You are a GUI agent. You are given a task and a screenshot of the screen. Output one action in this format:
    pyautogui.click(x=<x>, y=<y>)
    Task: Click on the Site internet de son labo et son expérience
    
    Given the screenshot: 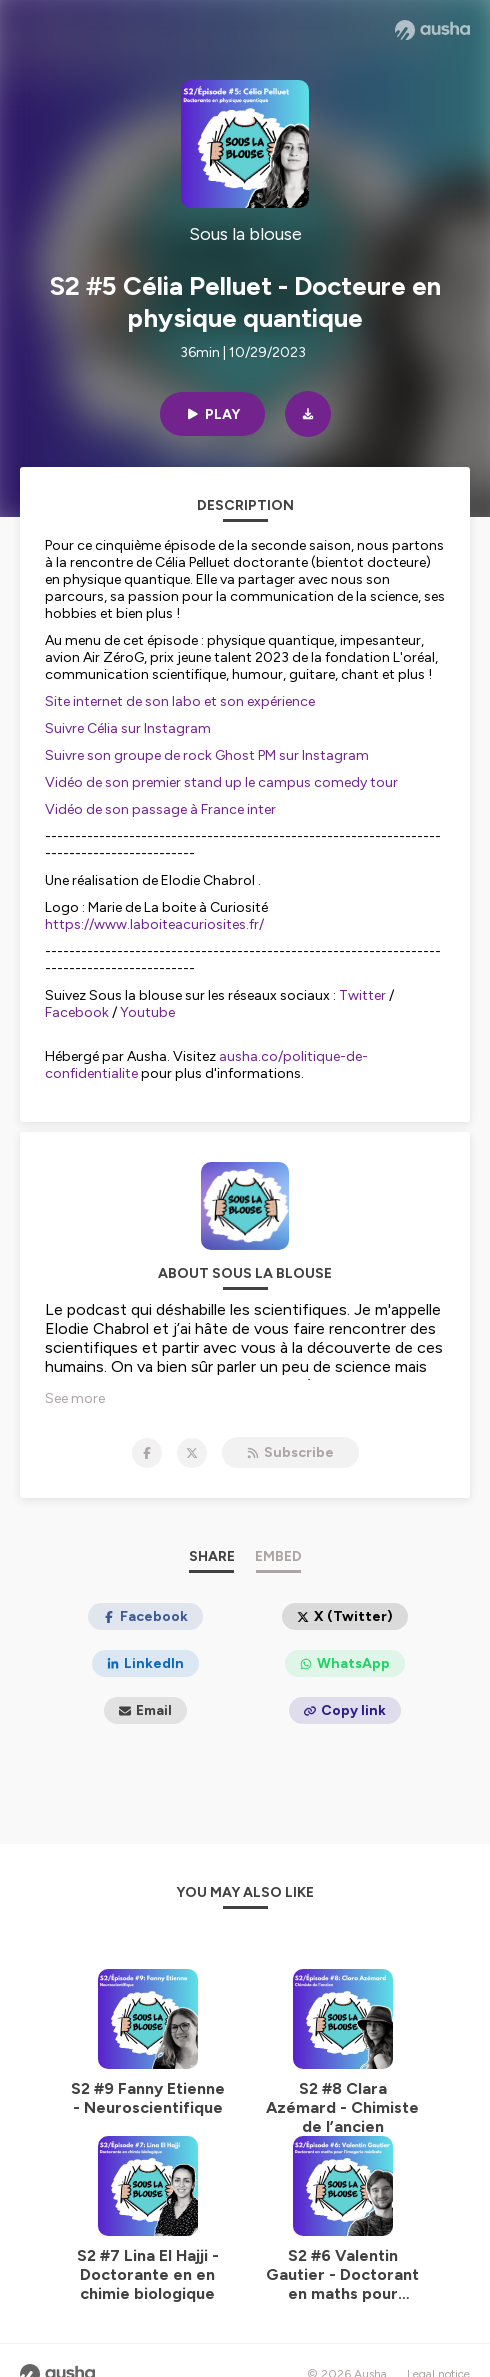 What is the action you would take?
    pyautogui.click(x=180, y=701)
    